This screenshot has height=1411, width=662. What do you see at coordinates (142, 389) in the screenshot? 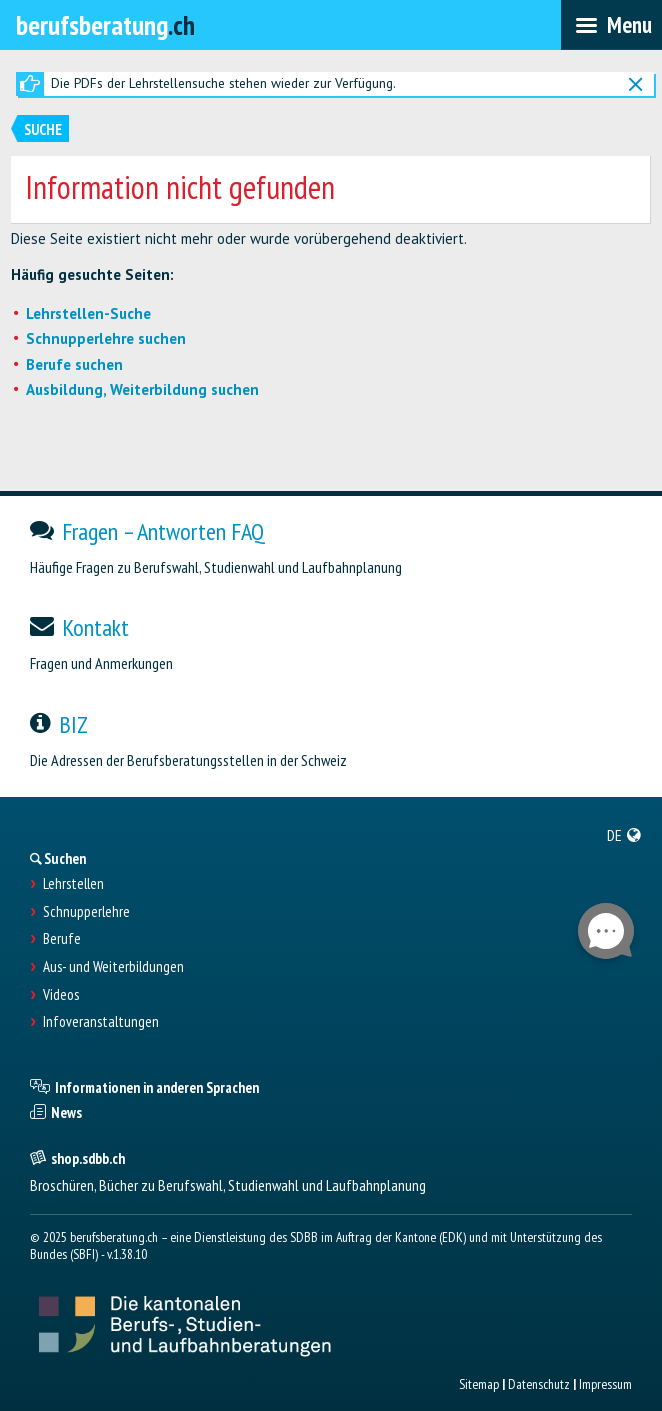
I see `Ausbildung, Weiterbildung suchen` at bounding box center [142, 389].